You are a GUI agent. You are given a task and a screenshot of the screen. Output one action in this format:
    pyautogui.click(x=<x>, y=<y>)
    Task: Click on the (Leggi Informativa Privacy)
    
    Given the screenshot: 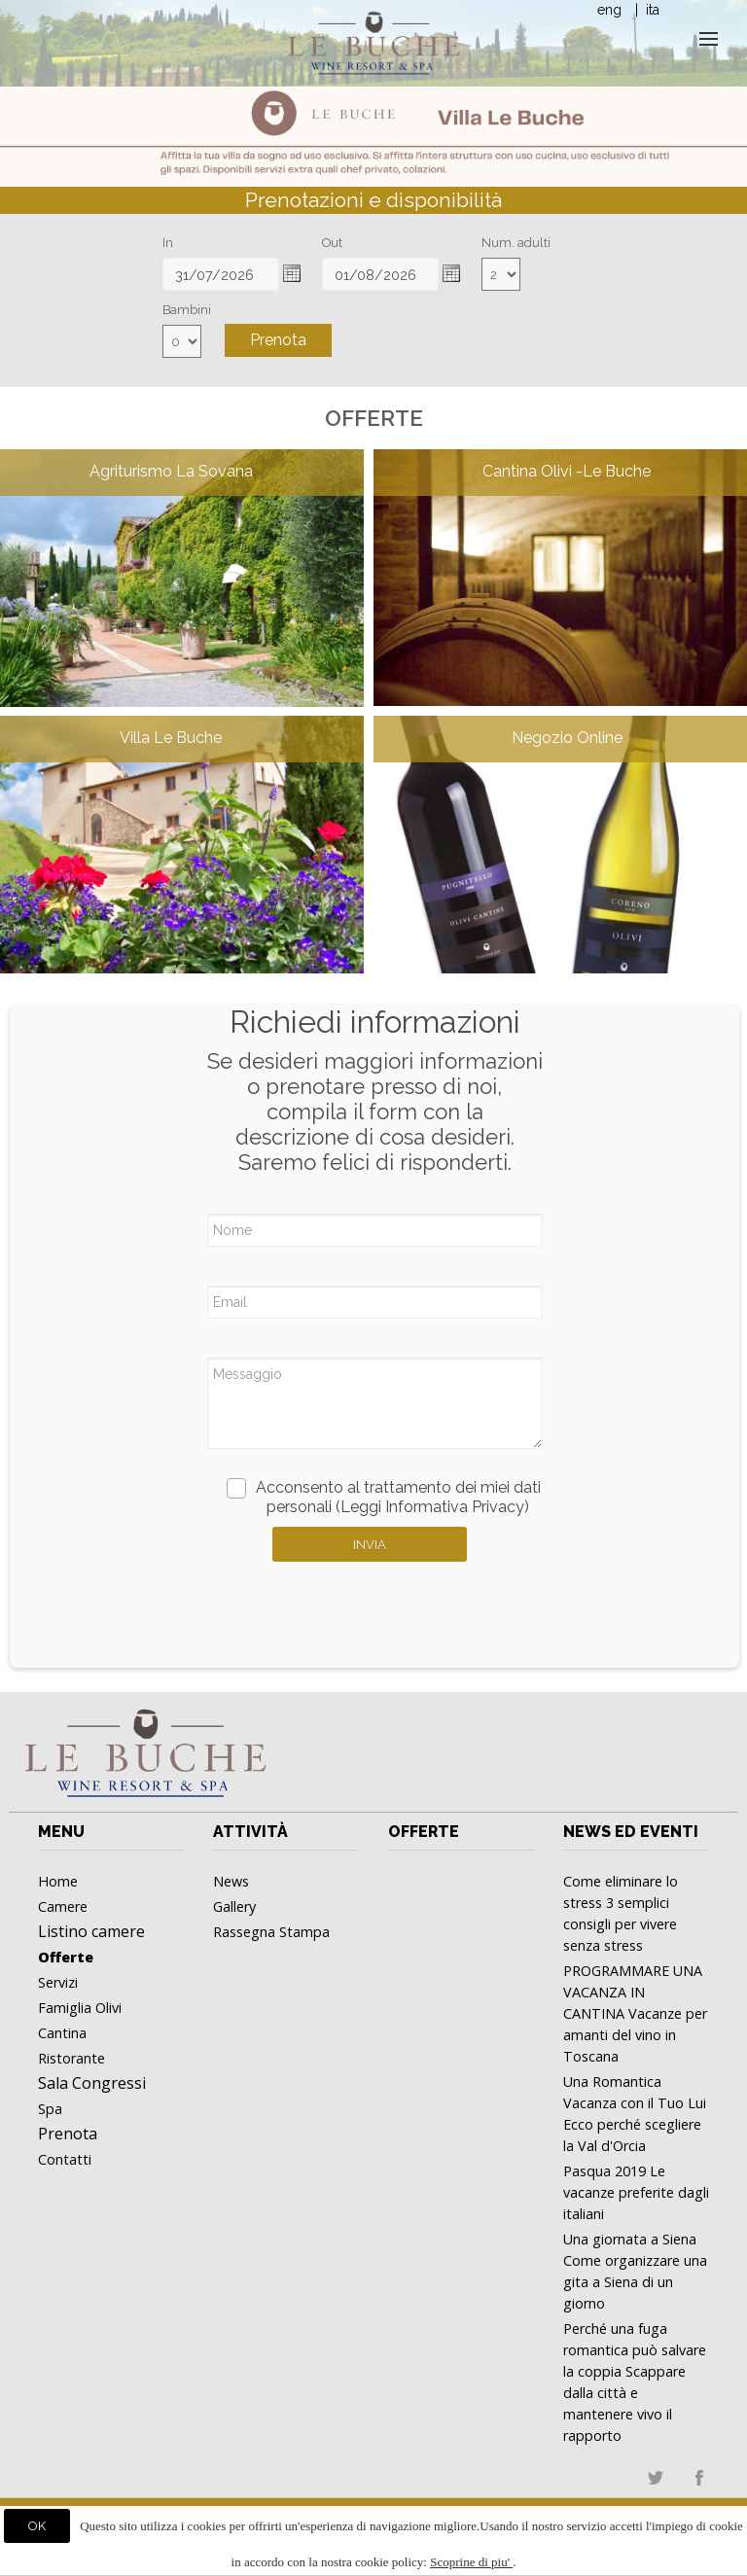 What is the action you would take?
    pyautogui.click(x=432, y=1507)
    